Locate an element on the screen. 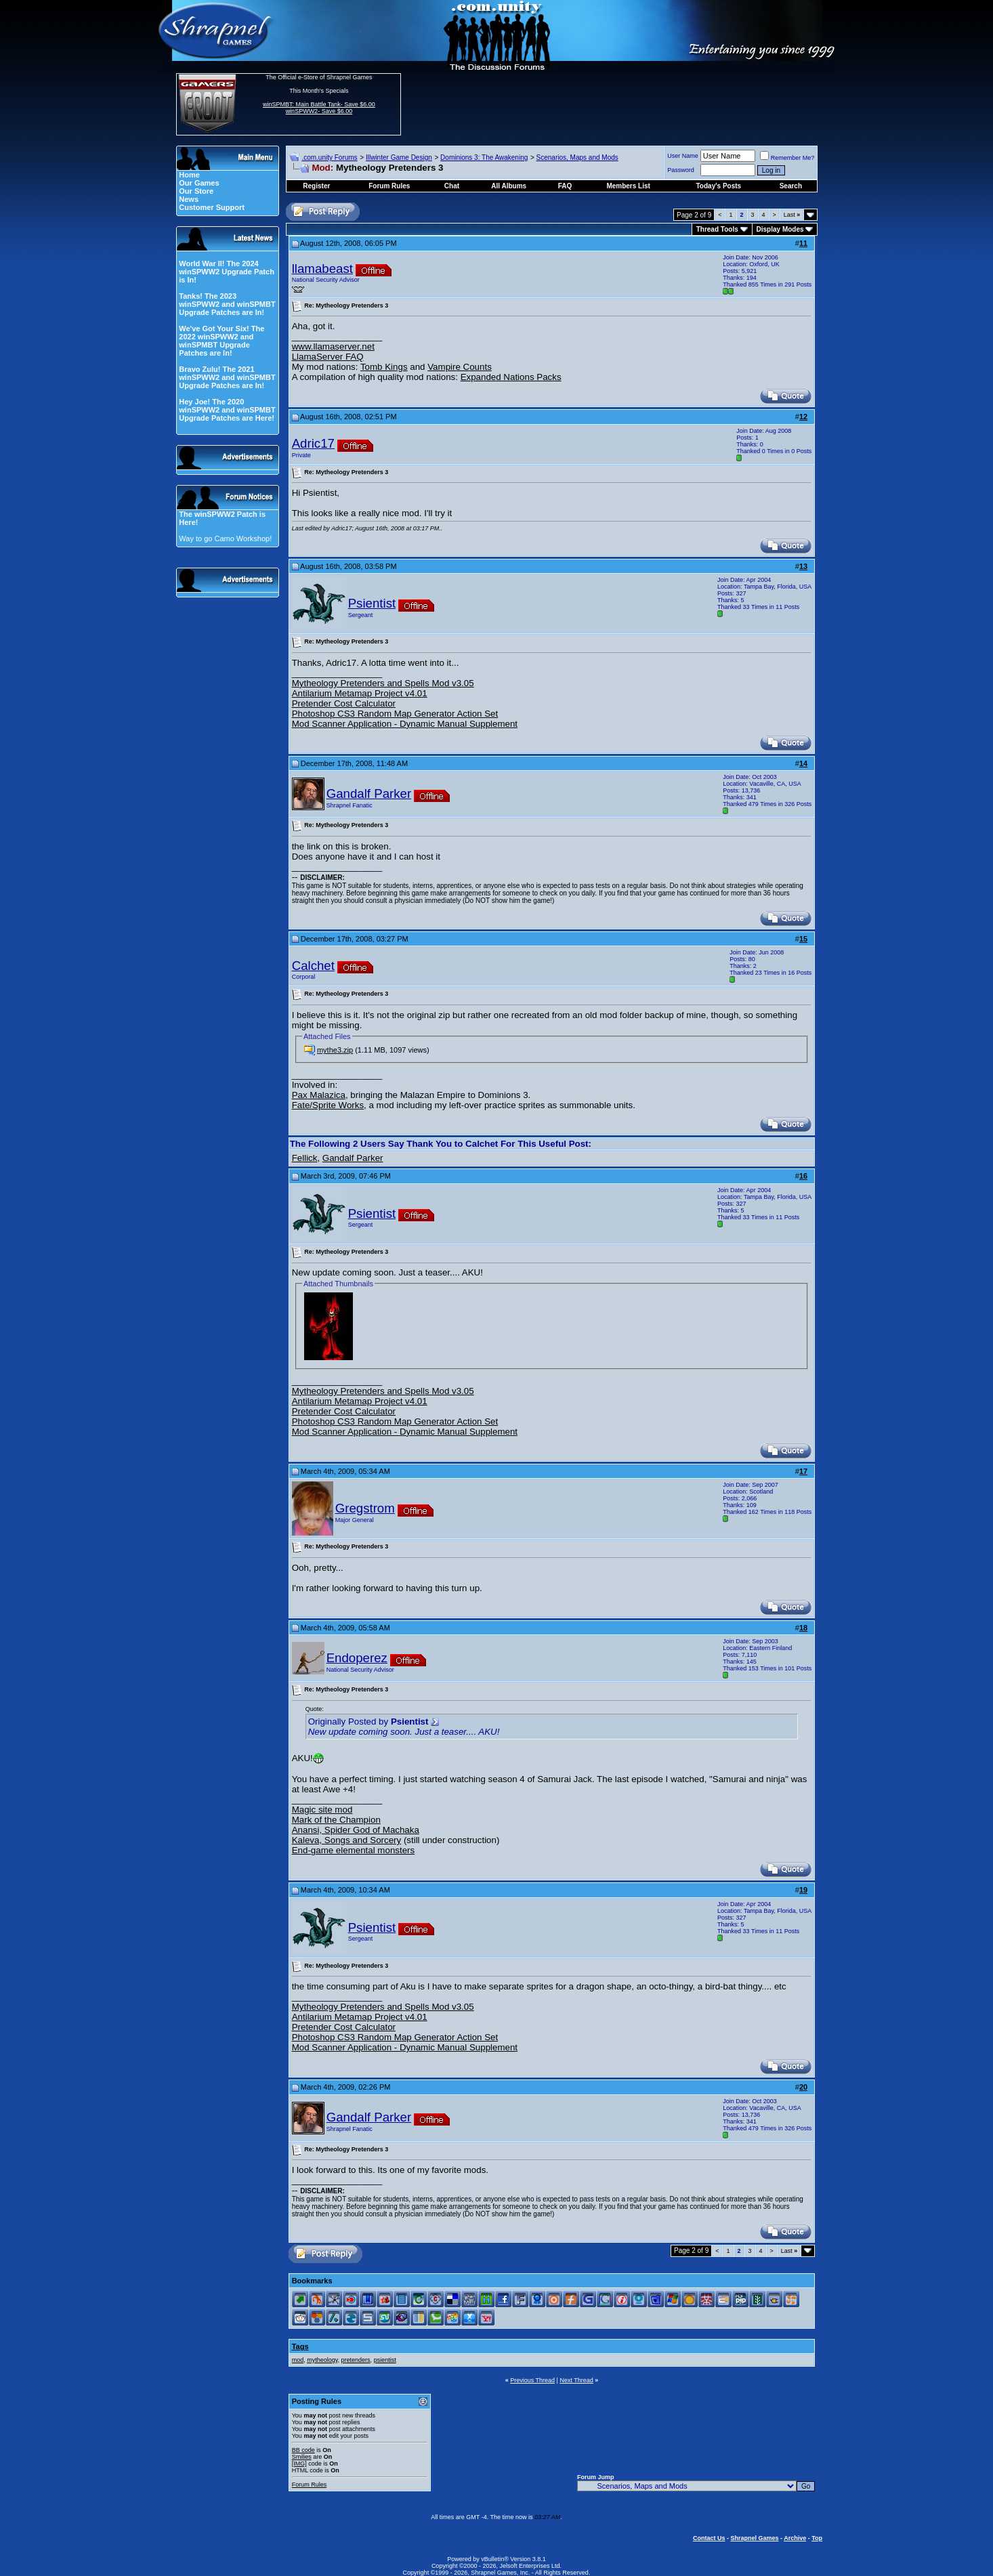 This screenshot has height=2576, width=993. Search is located at coordinates (791, 186).